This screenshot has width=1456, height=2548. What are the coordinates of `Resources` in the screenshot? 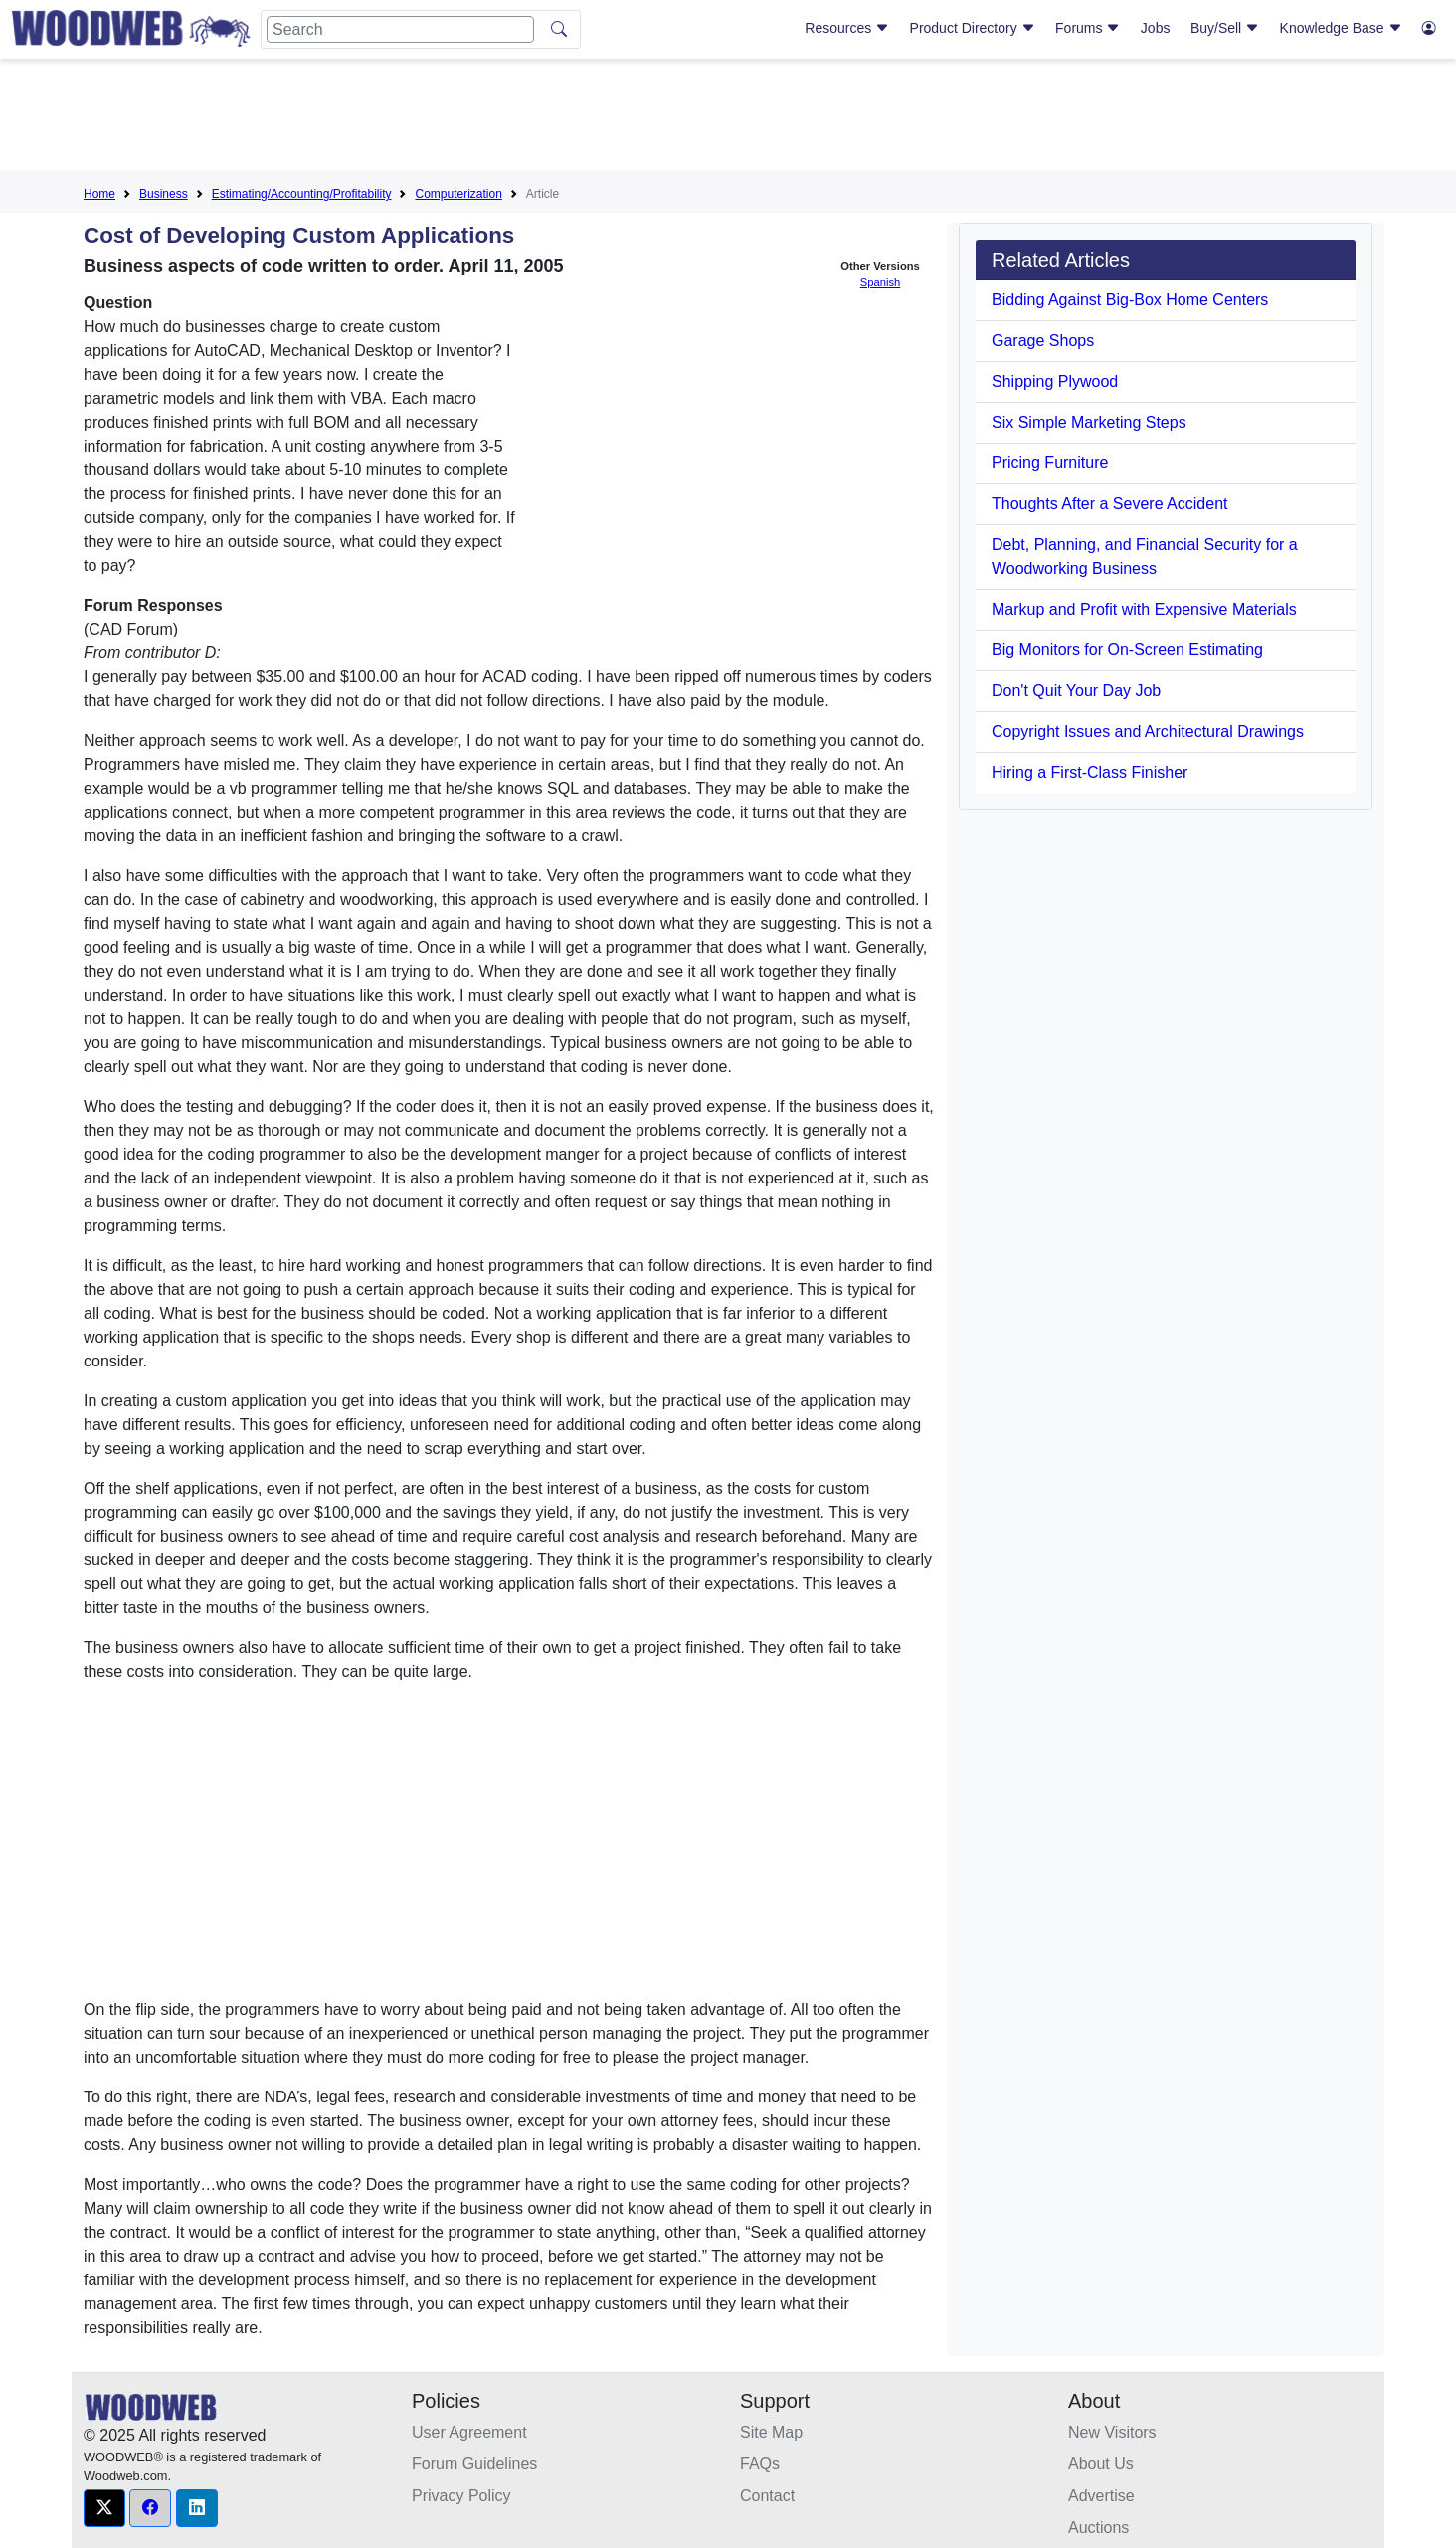 It's located at (847, 28).